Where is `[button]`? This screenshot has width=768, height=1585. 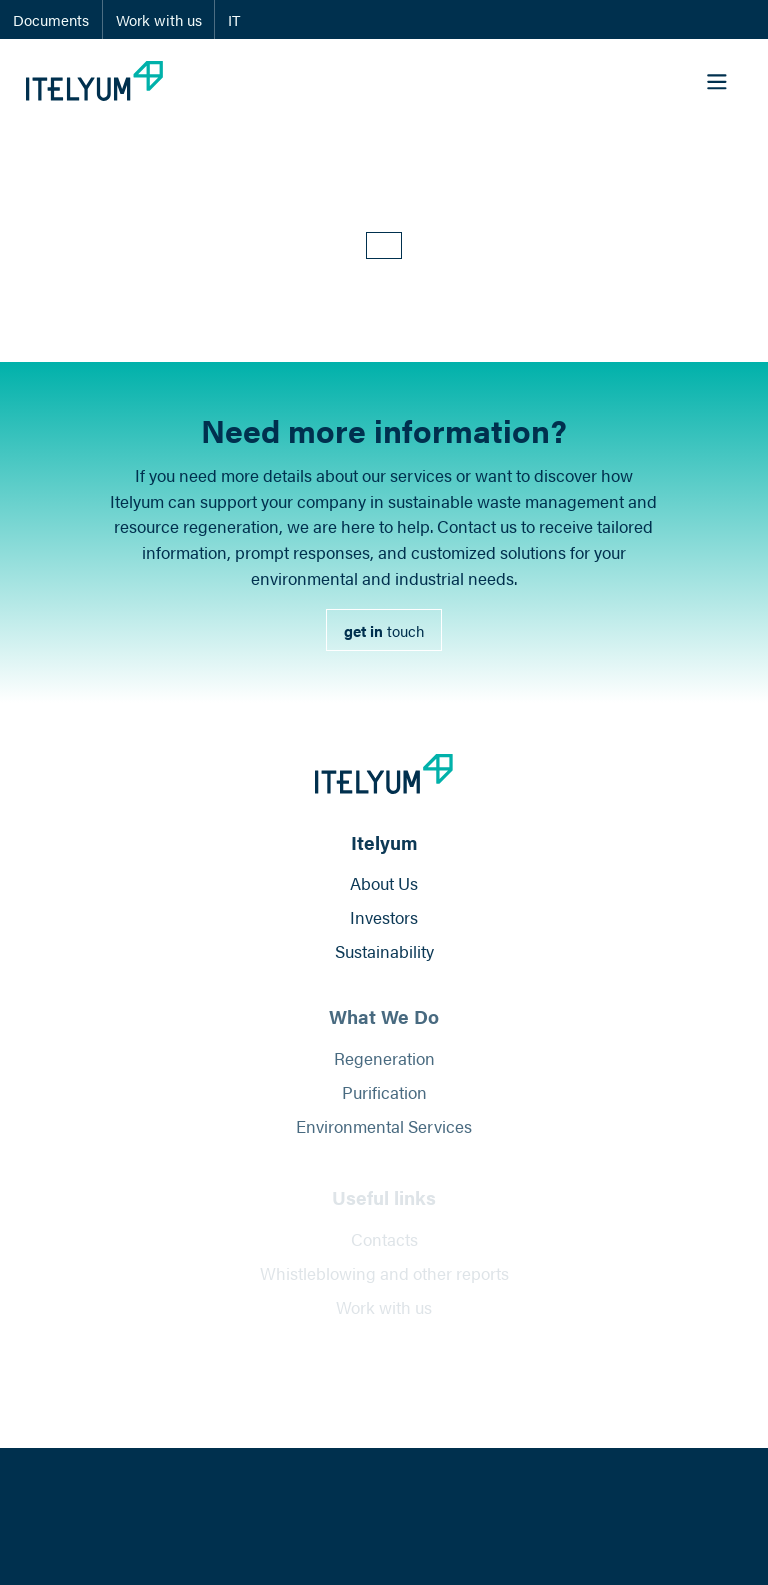 [button] is located at coordinates (384, 246).